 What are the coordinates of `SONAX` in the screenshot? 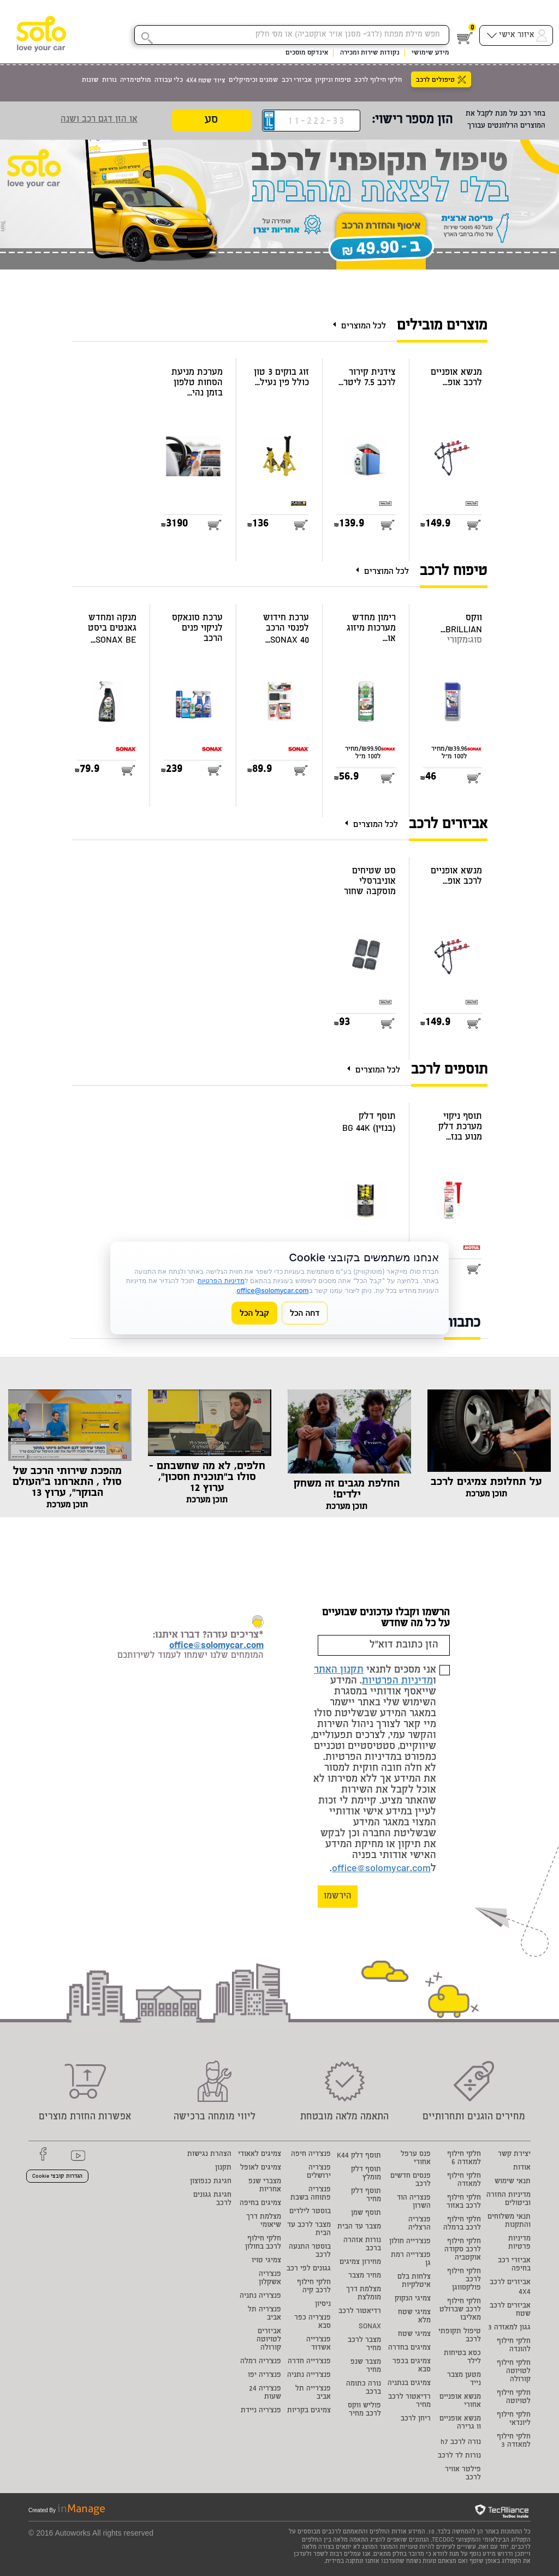 It's located at (370, 2327).